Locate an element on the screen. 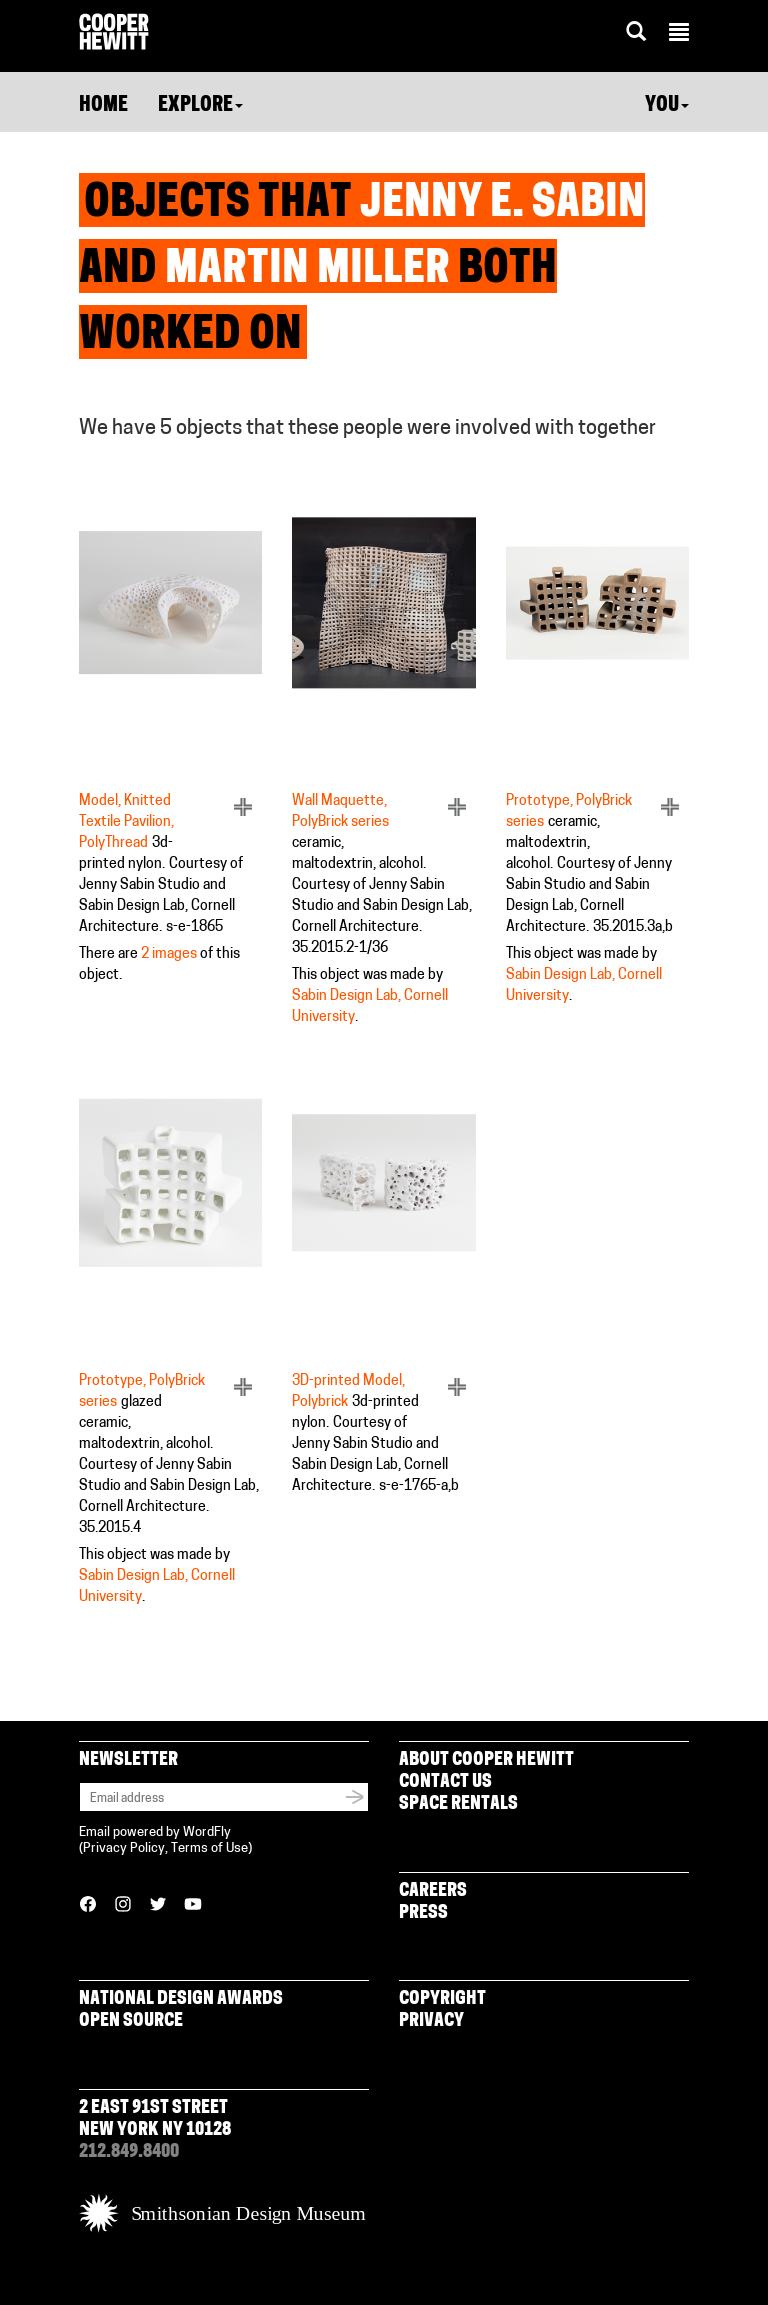 The width and height of the screenshot is (768, 2305). 2 images is located at coordinates (169, 954).